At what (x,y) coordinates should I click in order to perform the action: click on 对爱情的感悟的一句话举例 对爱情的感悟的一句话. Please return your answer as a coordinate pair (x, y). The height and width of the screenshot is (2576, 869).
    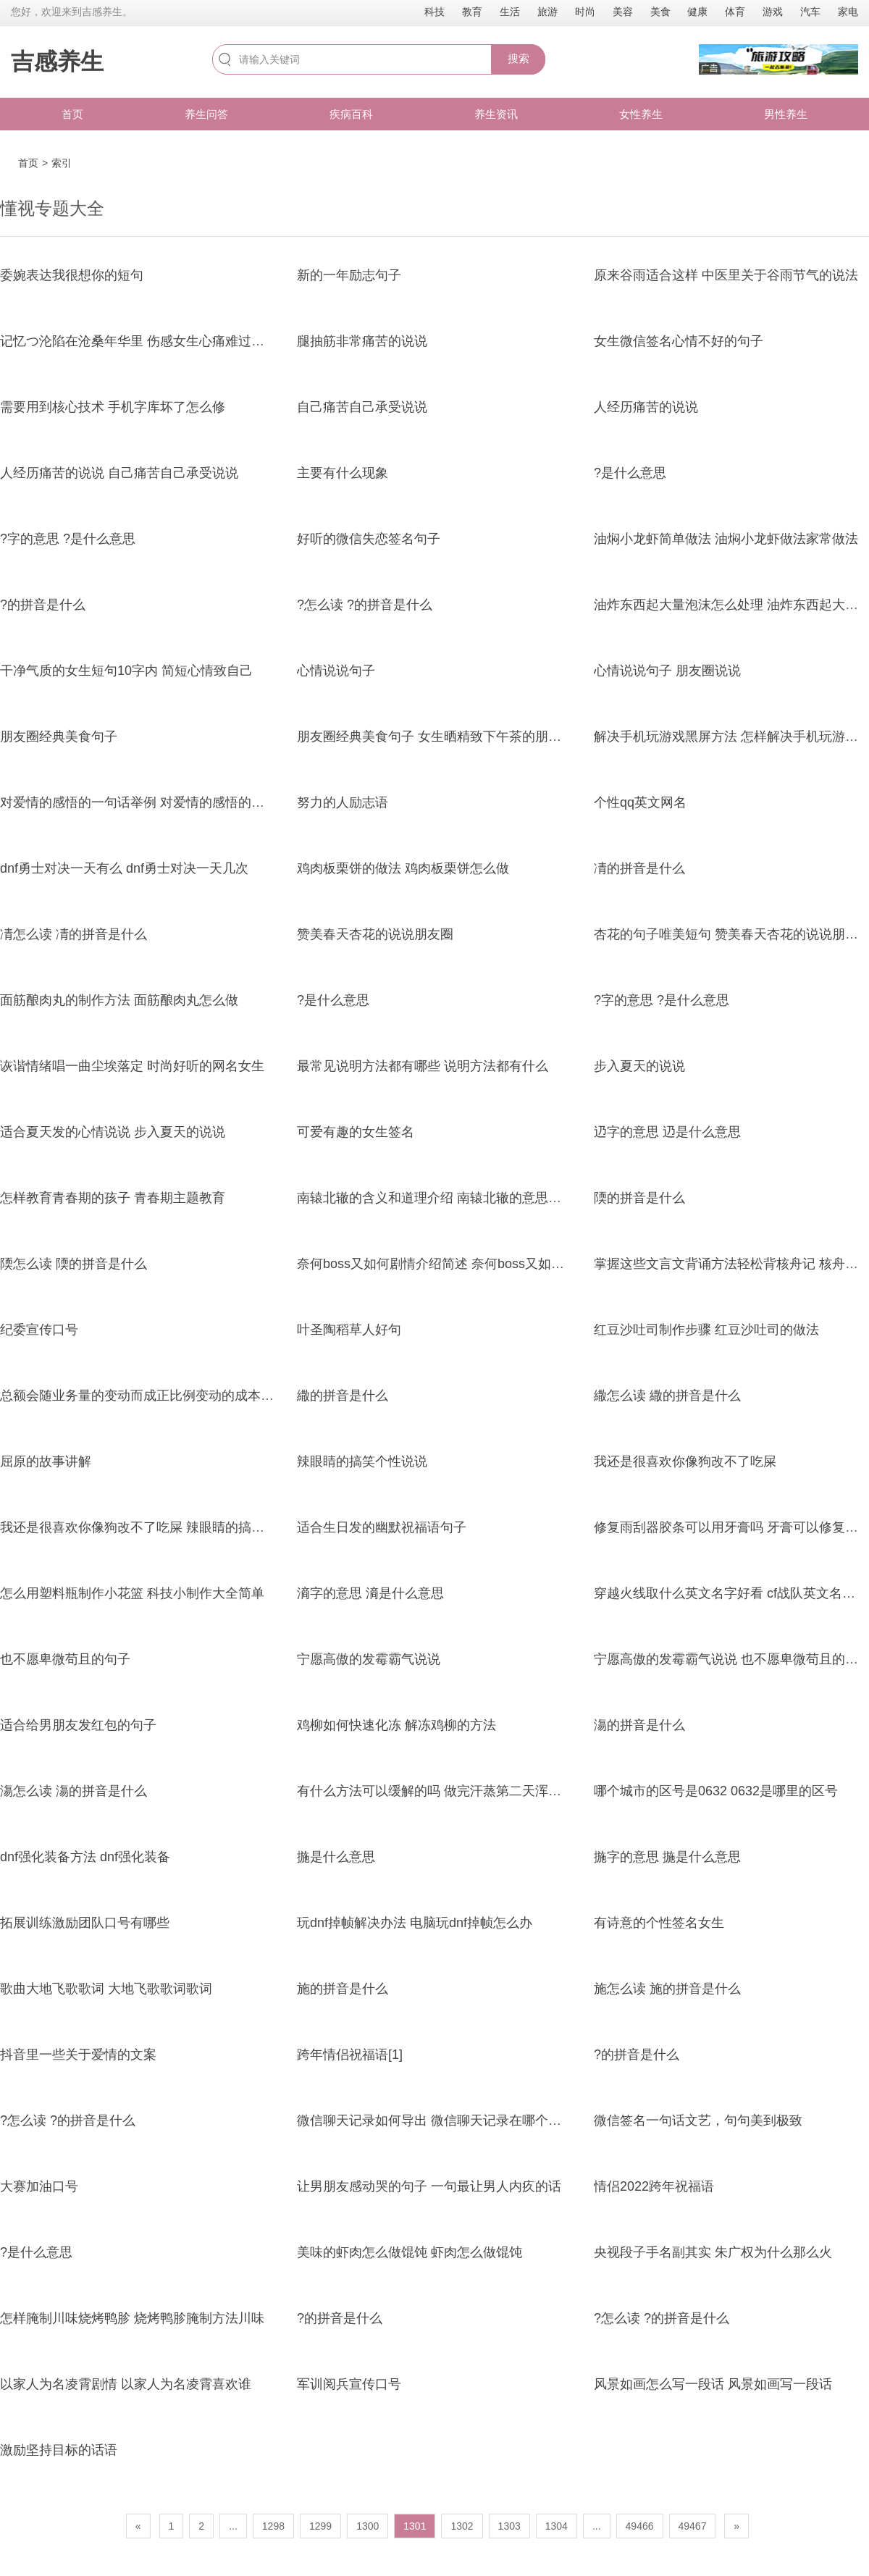
    Looking at the image, I should click on (145, 802).